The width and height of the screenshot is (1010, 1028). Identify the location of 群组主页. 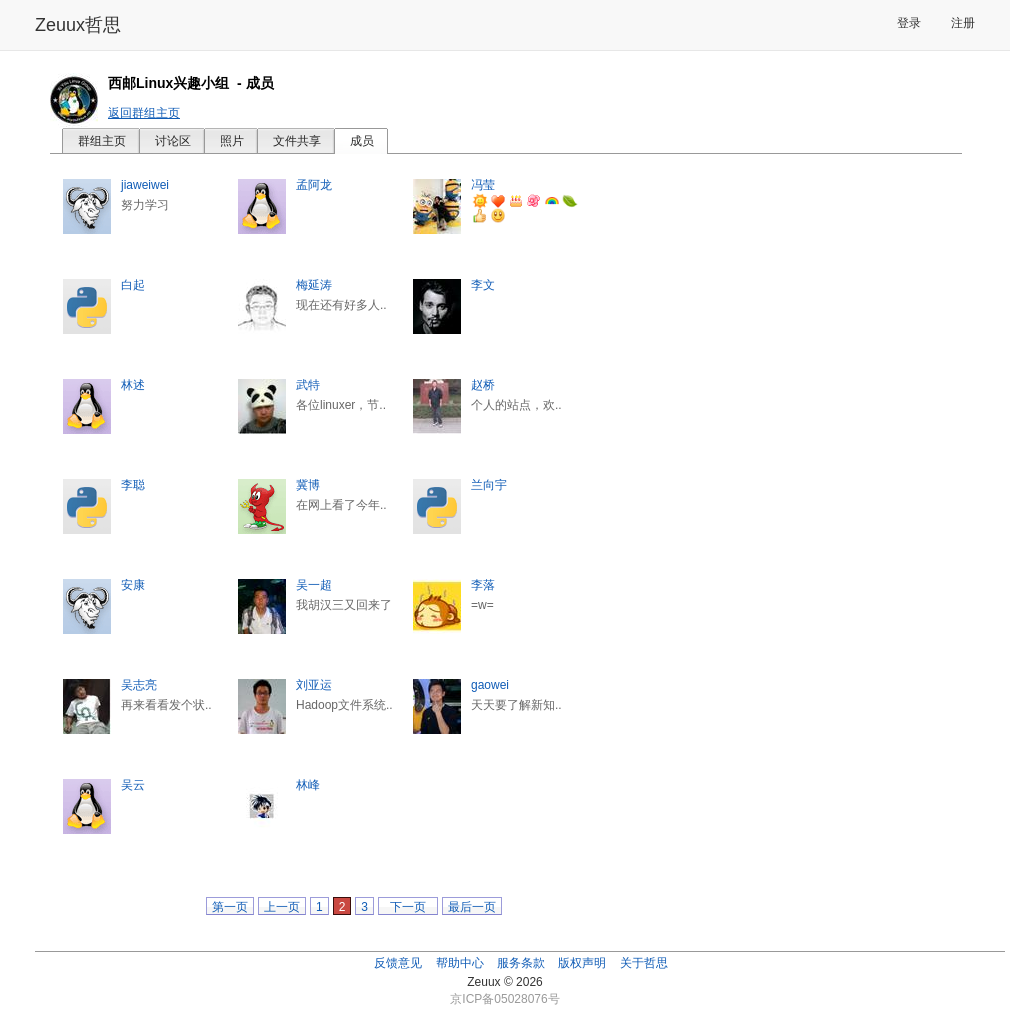
(102, 141).